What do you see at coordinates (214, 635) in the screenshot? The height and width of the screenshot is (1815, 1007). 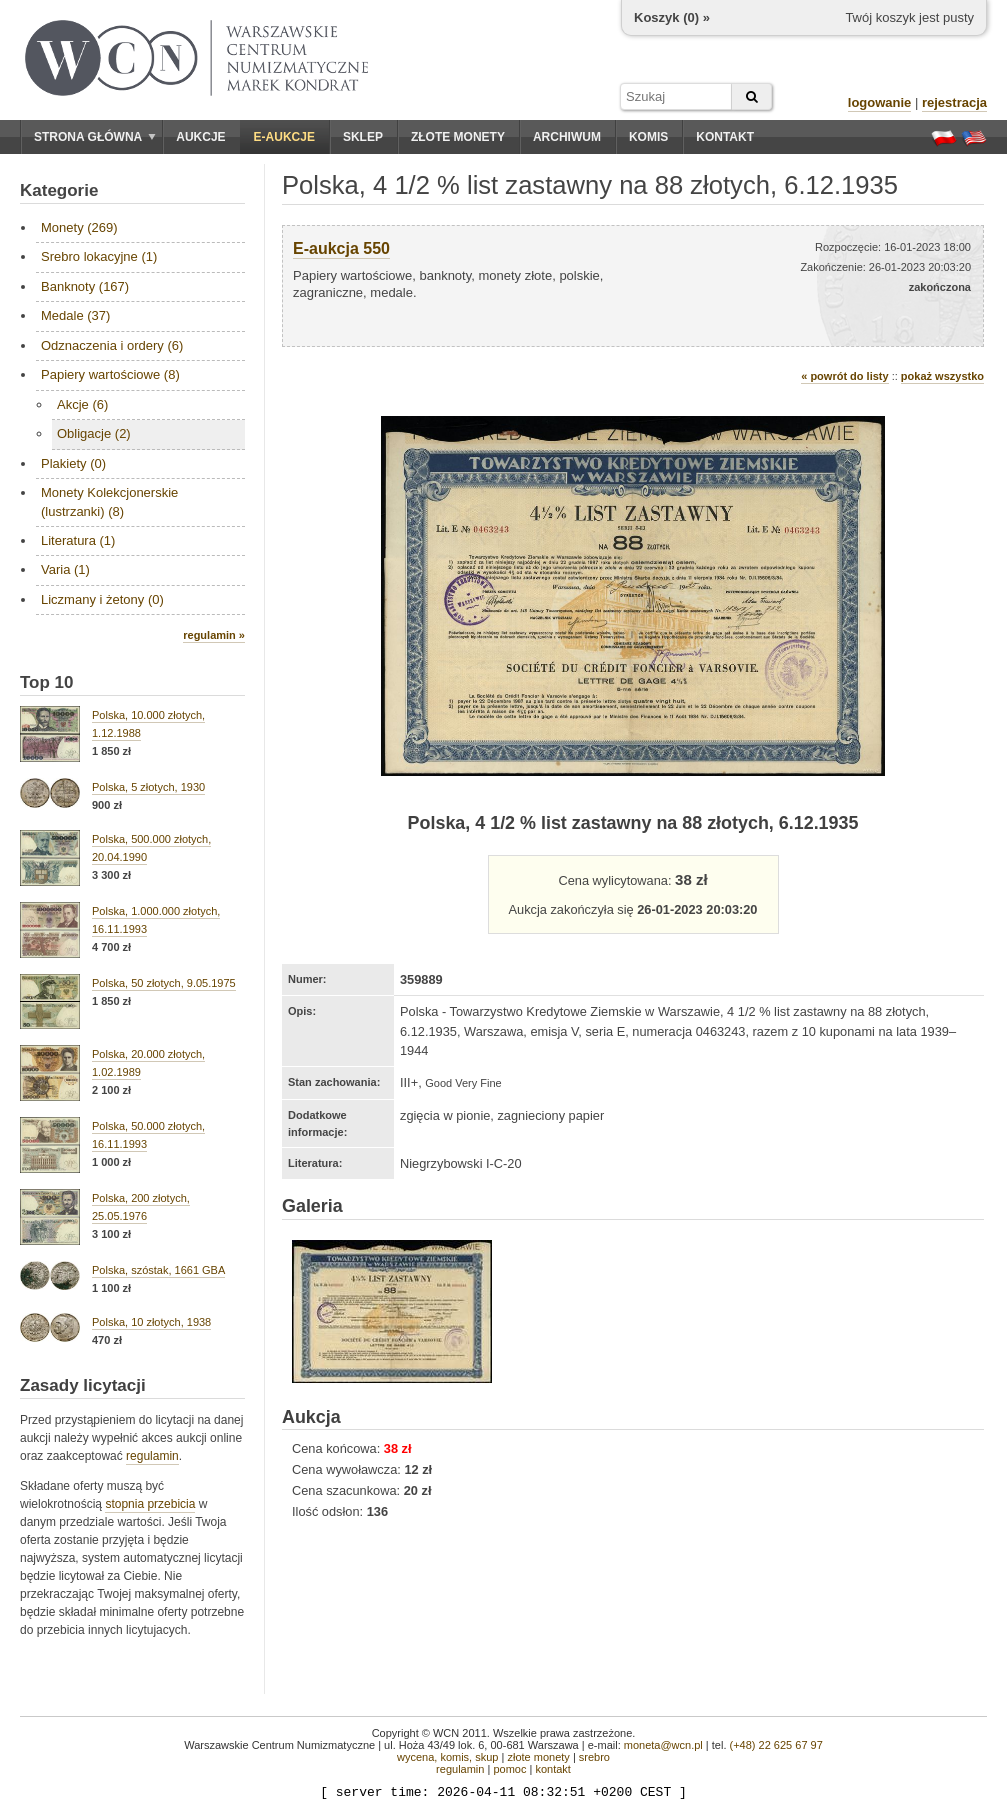 I see `regulamin »` at bounding box center [214, 635].